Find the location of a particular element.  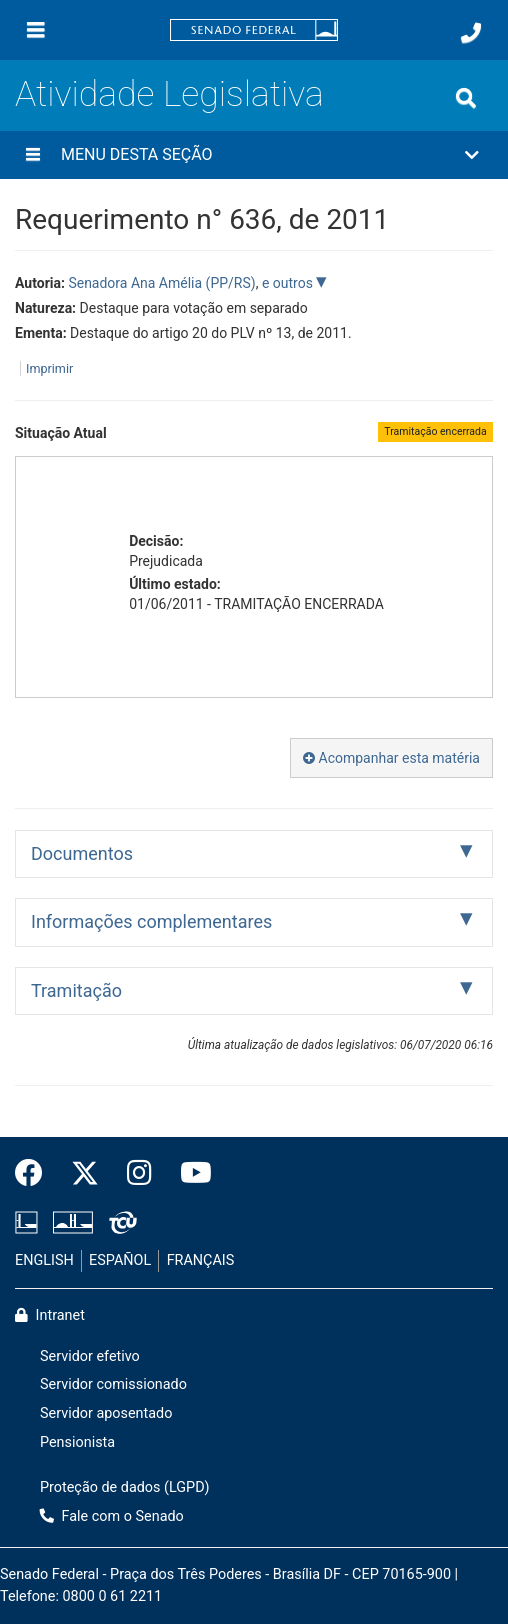

[Exibe busca] is located at coordinates (466, 98).